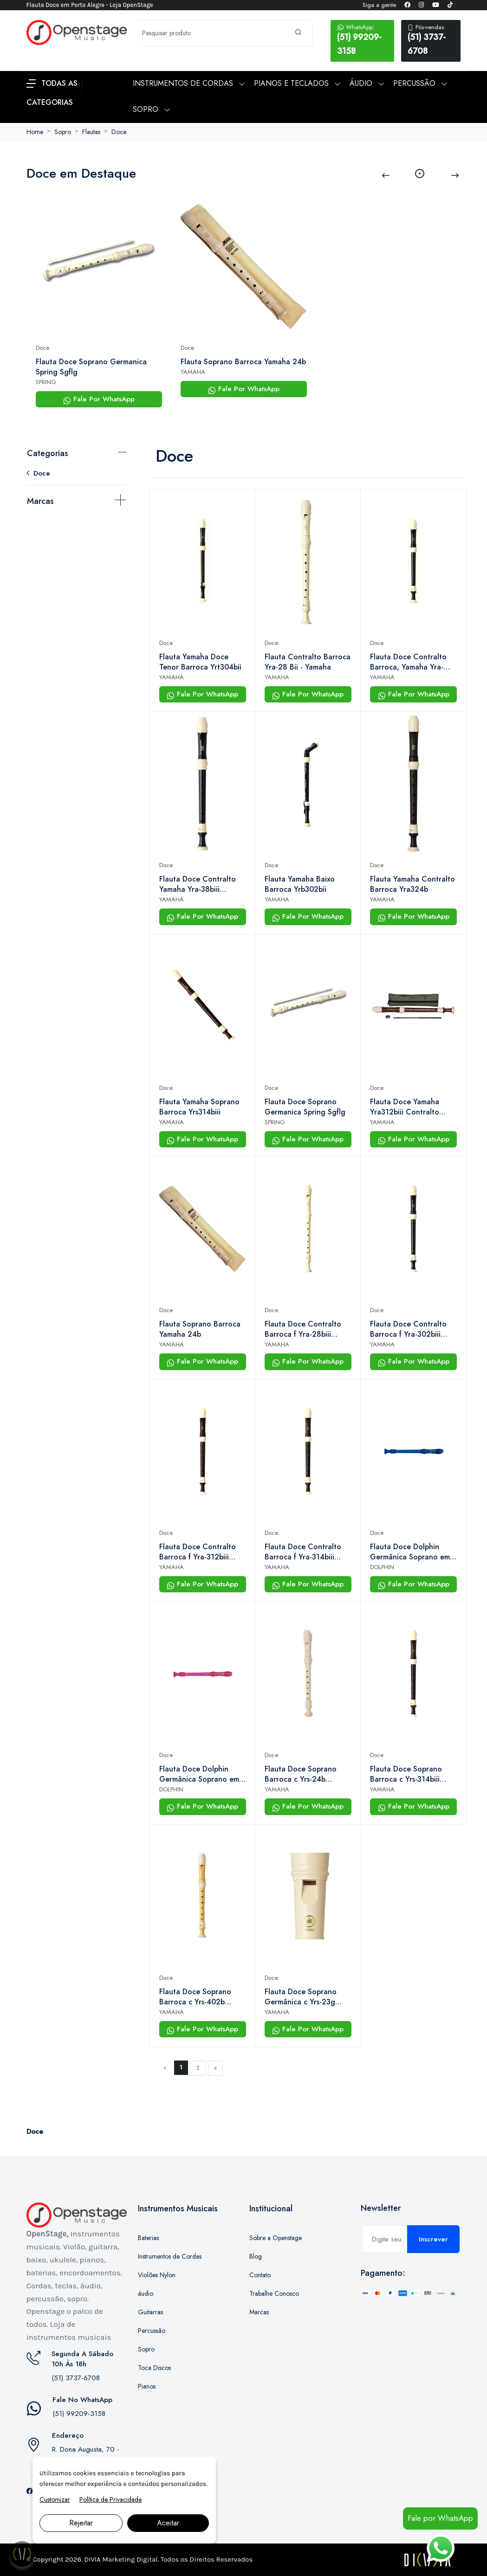 This screenshot has width=487, height=2576. Describe the element at coordinates (34, 131) in the screenshot. I see `Home` at that location.